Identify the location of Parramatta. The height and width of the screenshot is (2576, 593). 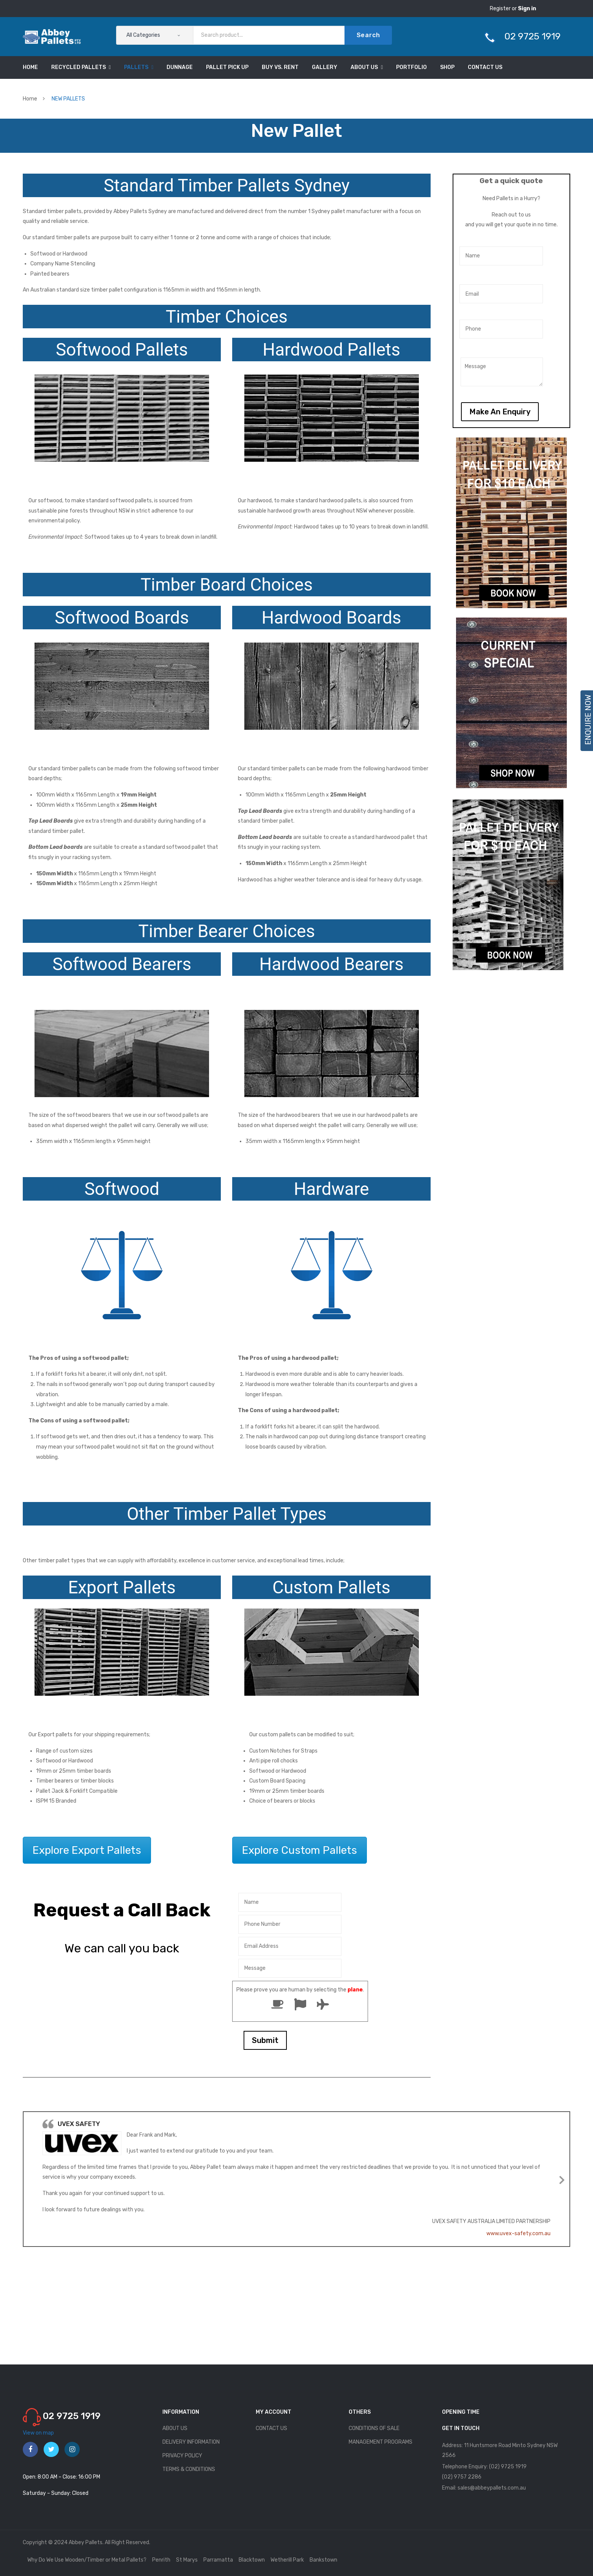
(218, 2560).